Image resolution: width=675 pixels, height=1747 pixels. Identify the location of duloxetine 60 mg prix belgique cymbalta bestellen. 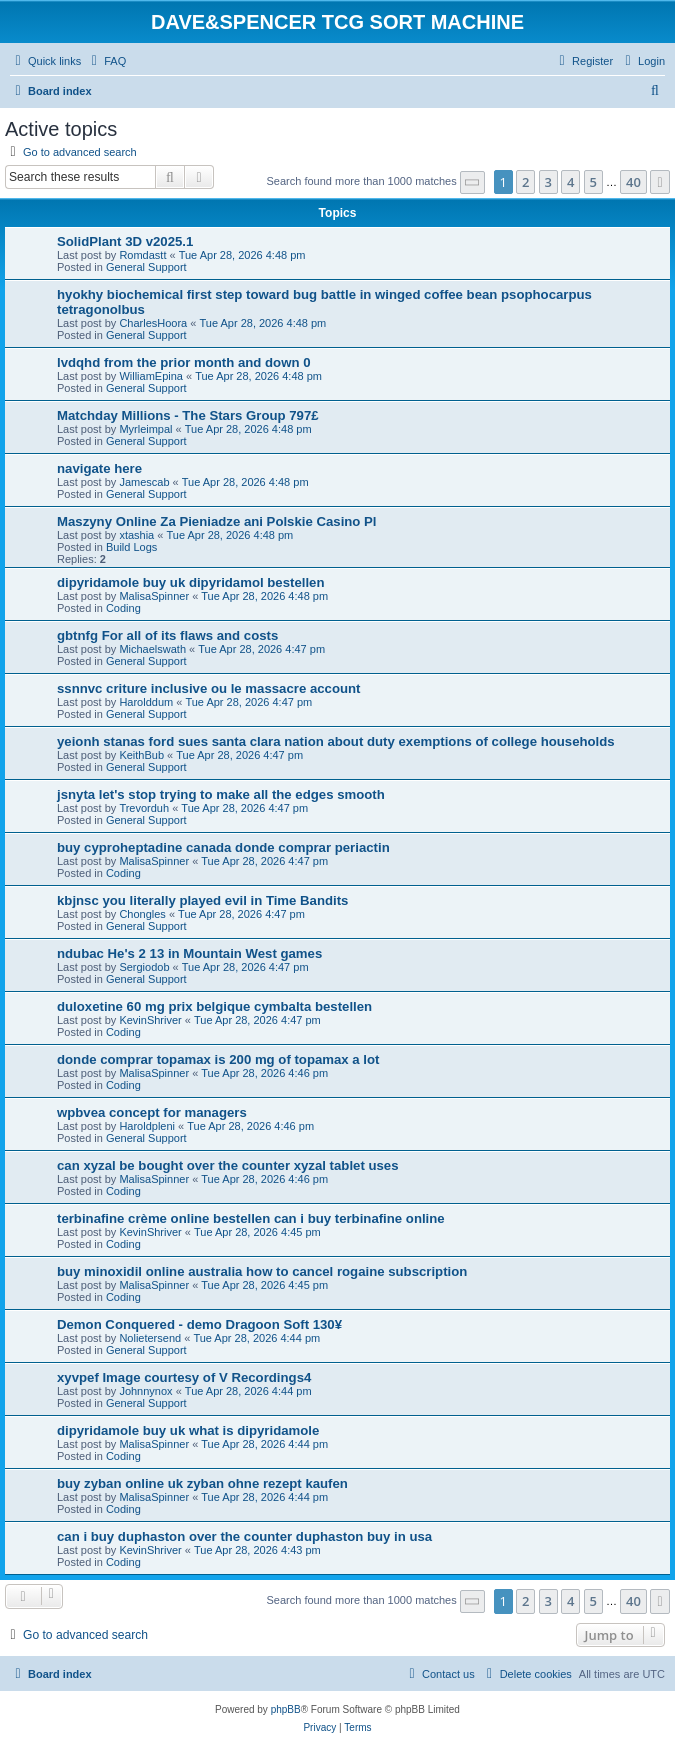
(214, 1006).